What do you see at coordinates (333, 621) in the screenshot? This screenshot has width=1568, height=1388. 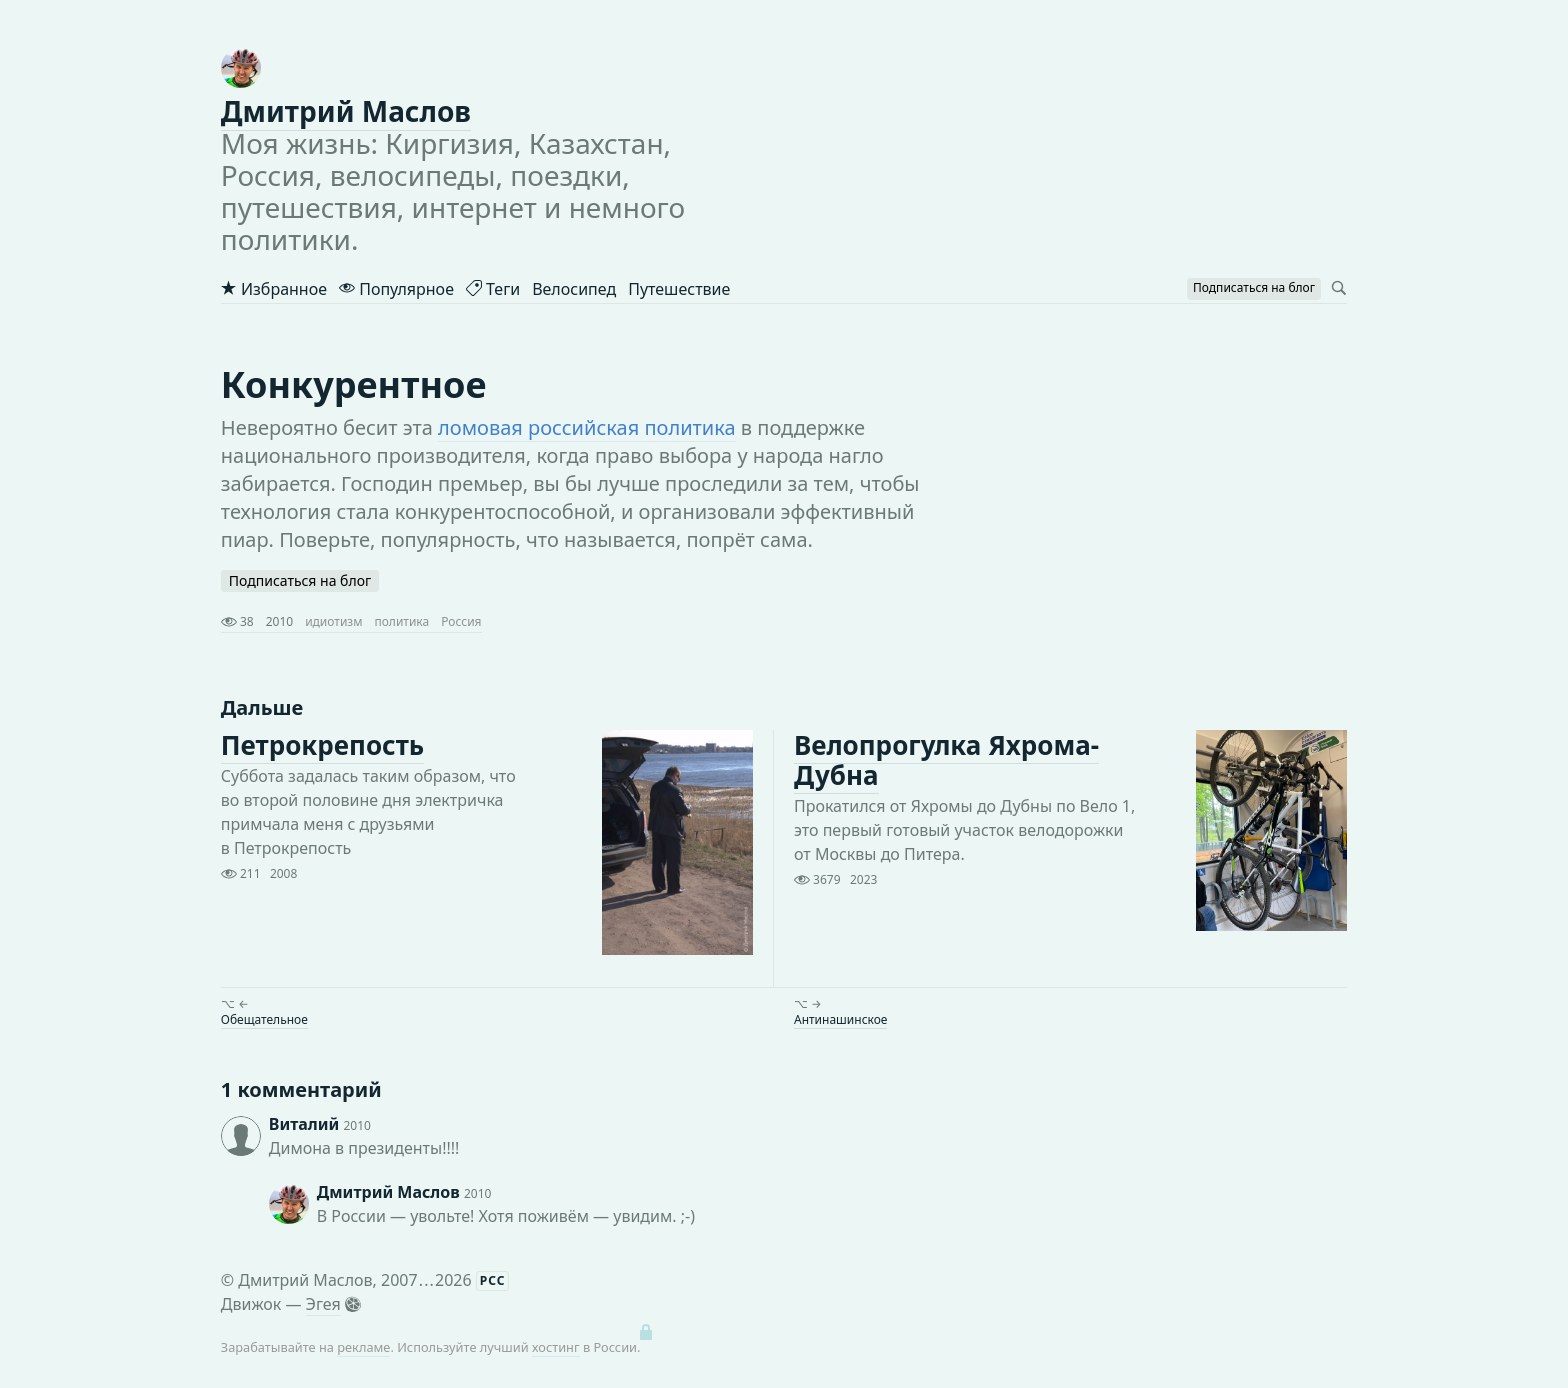 I see `идиотизм` at bounding box center [333, 621].